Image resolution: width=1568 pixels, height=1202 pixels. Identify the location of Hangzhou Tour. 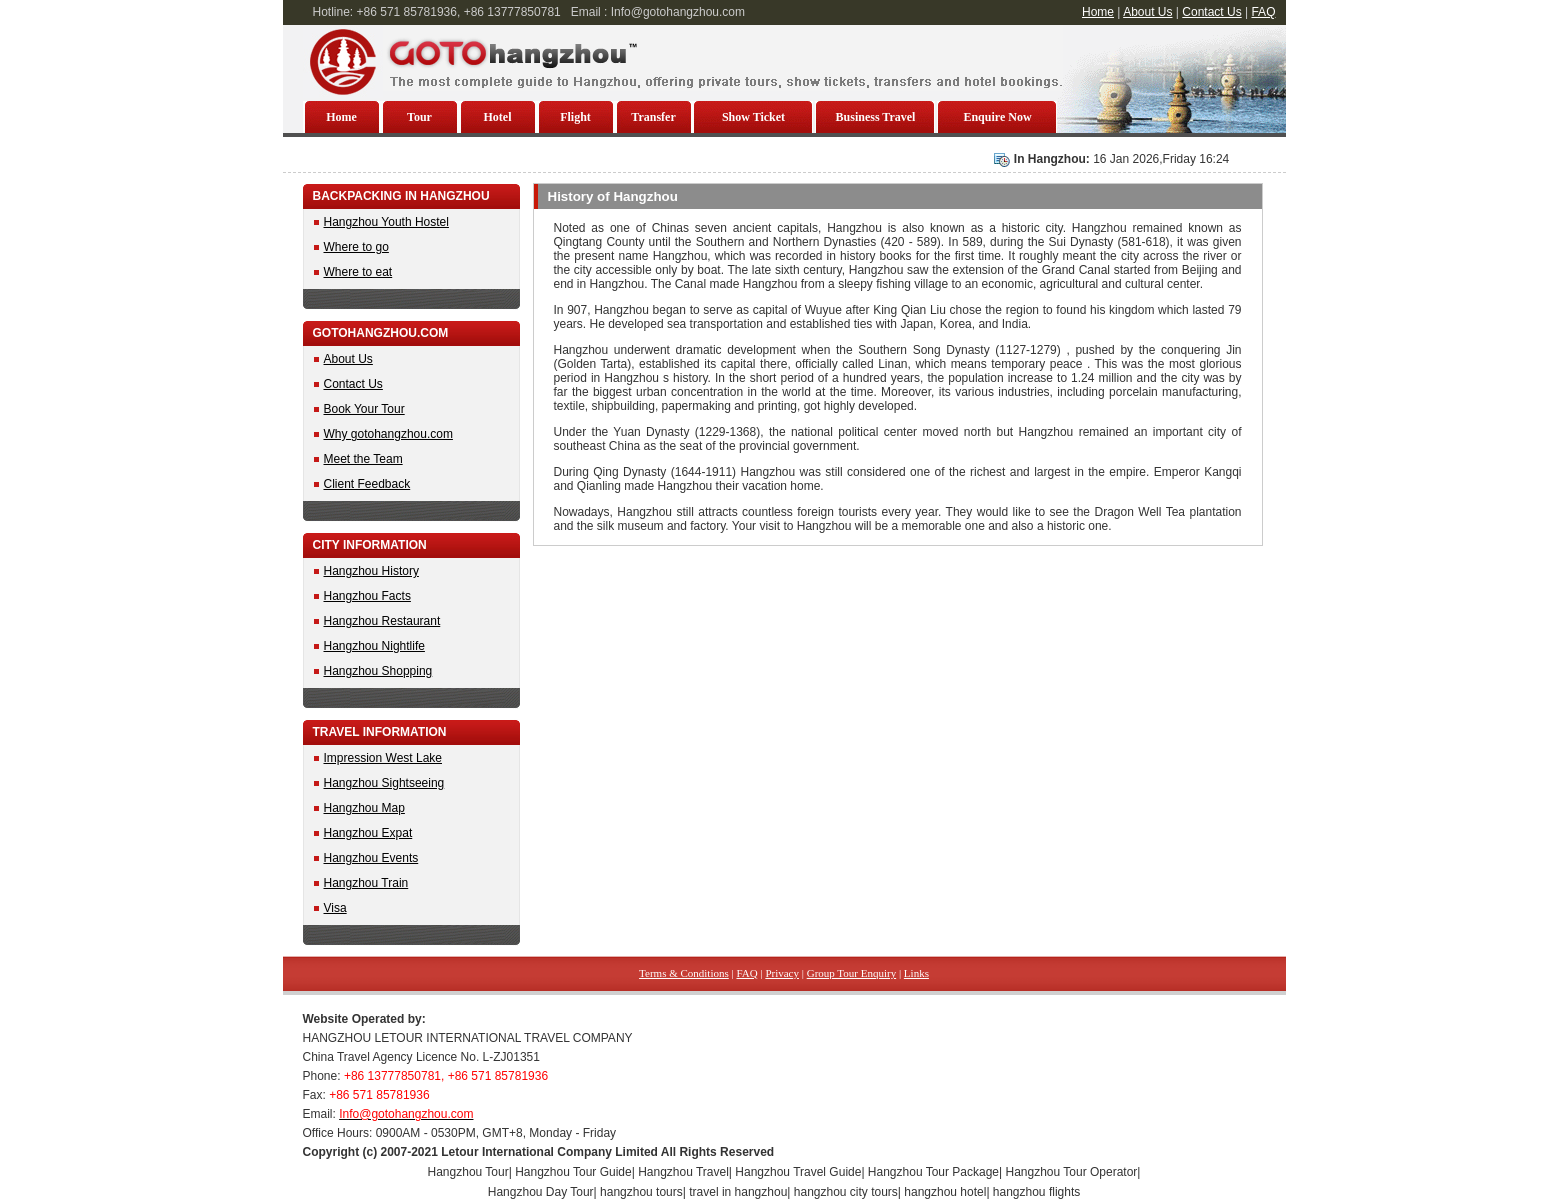
(468, 1172).